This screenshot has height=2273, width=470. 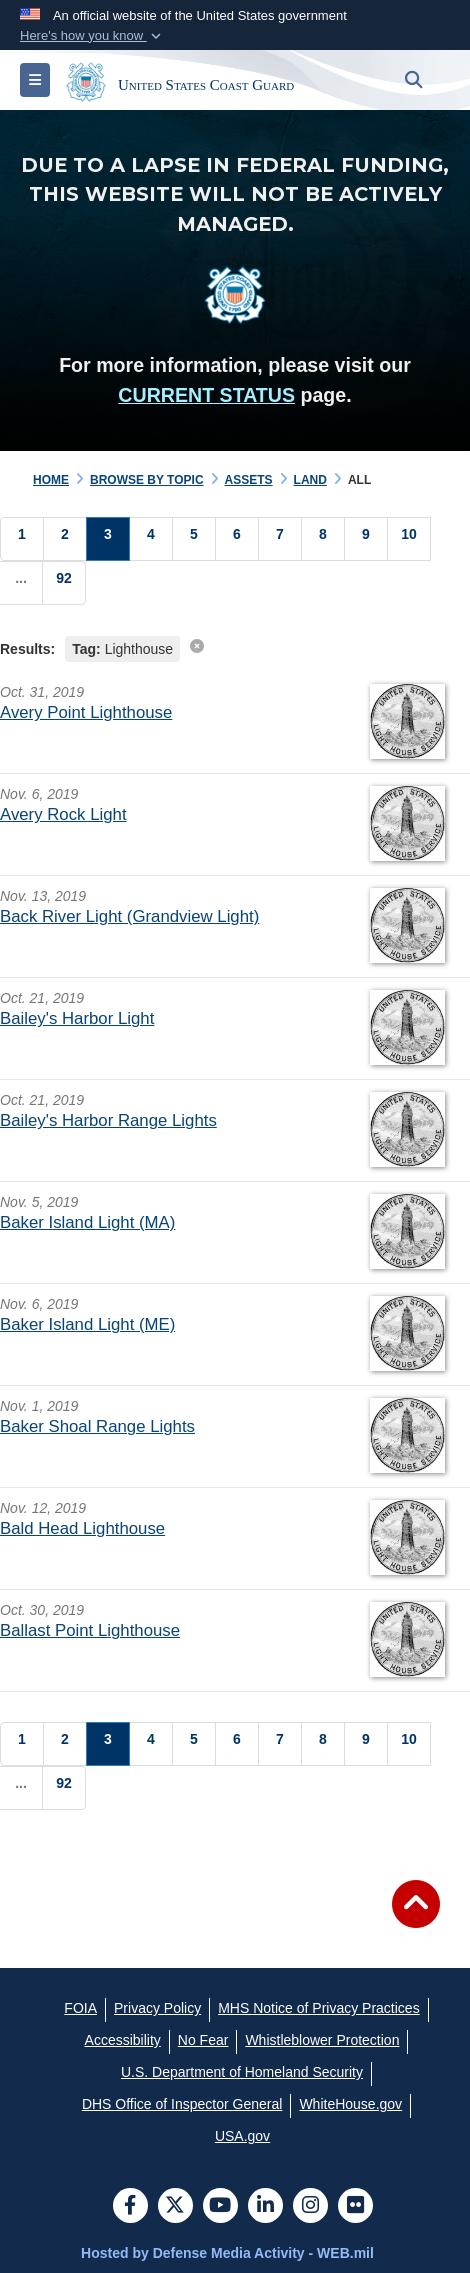 I want to click on [LinkedIn], so click(x=265, y=2207).